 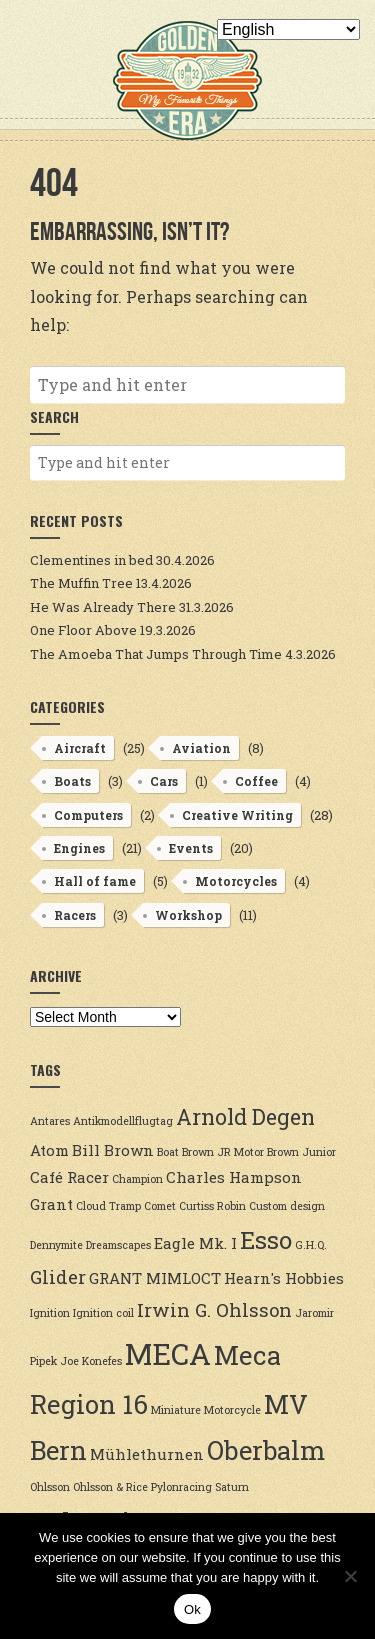 I want to click on Cars, so click(x=164, y=781).